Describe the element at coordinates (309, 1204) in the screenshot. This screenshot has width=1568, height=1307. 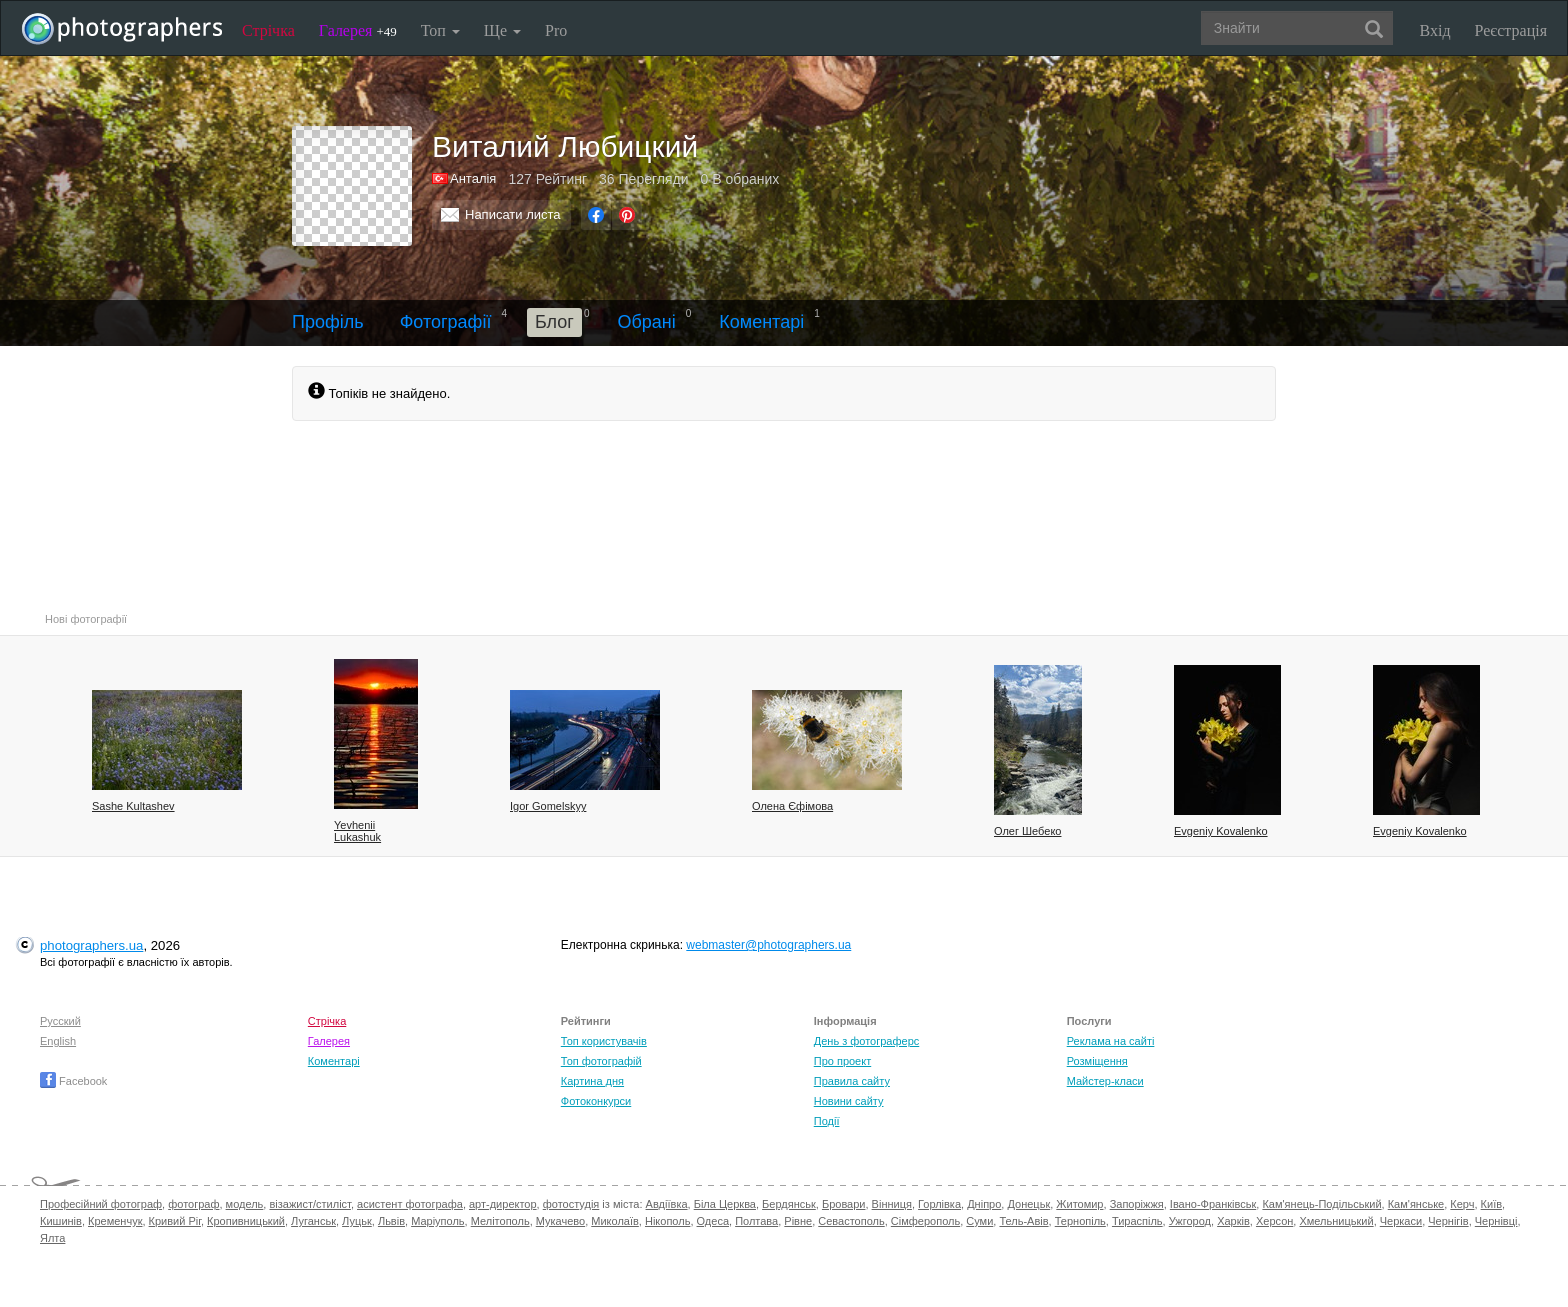
I see `візажист/стиліст` at that location.